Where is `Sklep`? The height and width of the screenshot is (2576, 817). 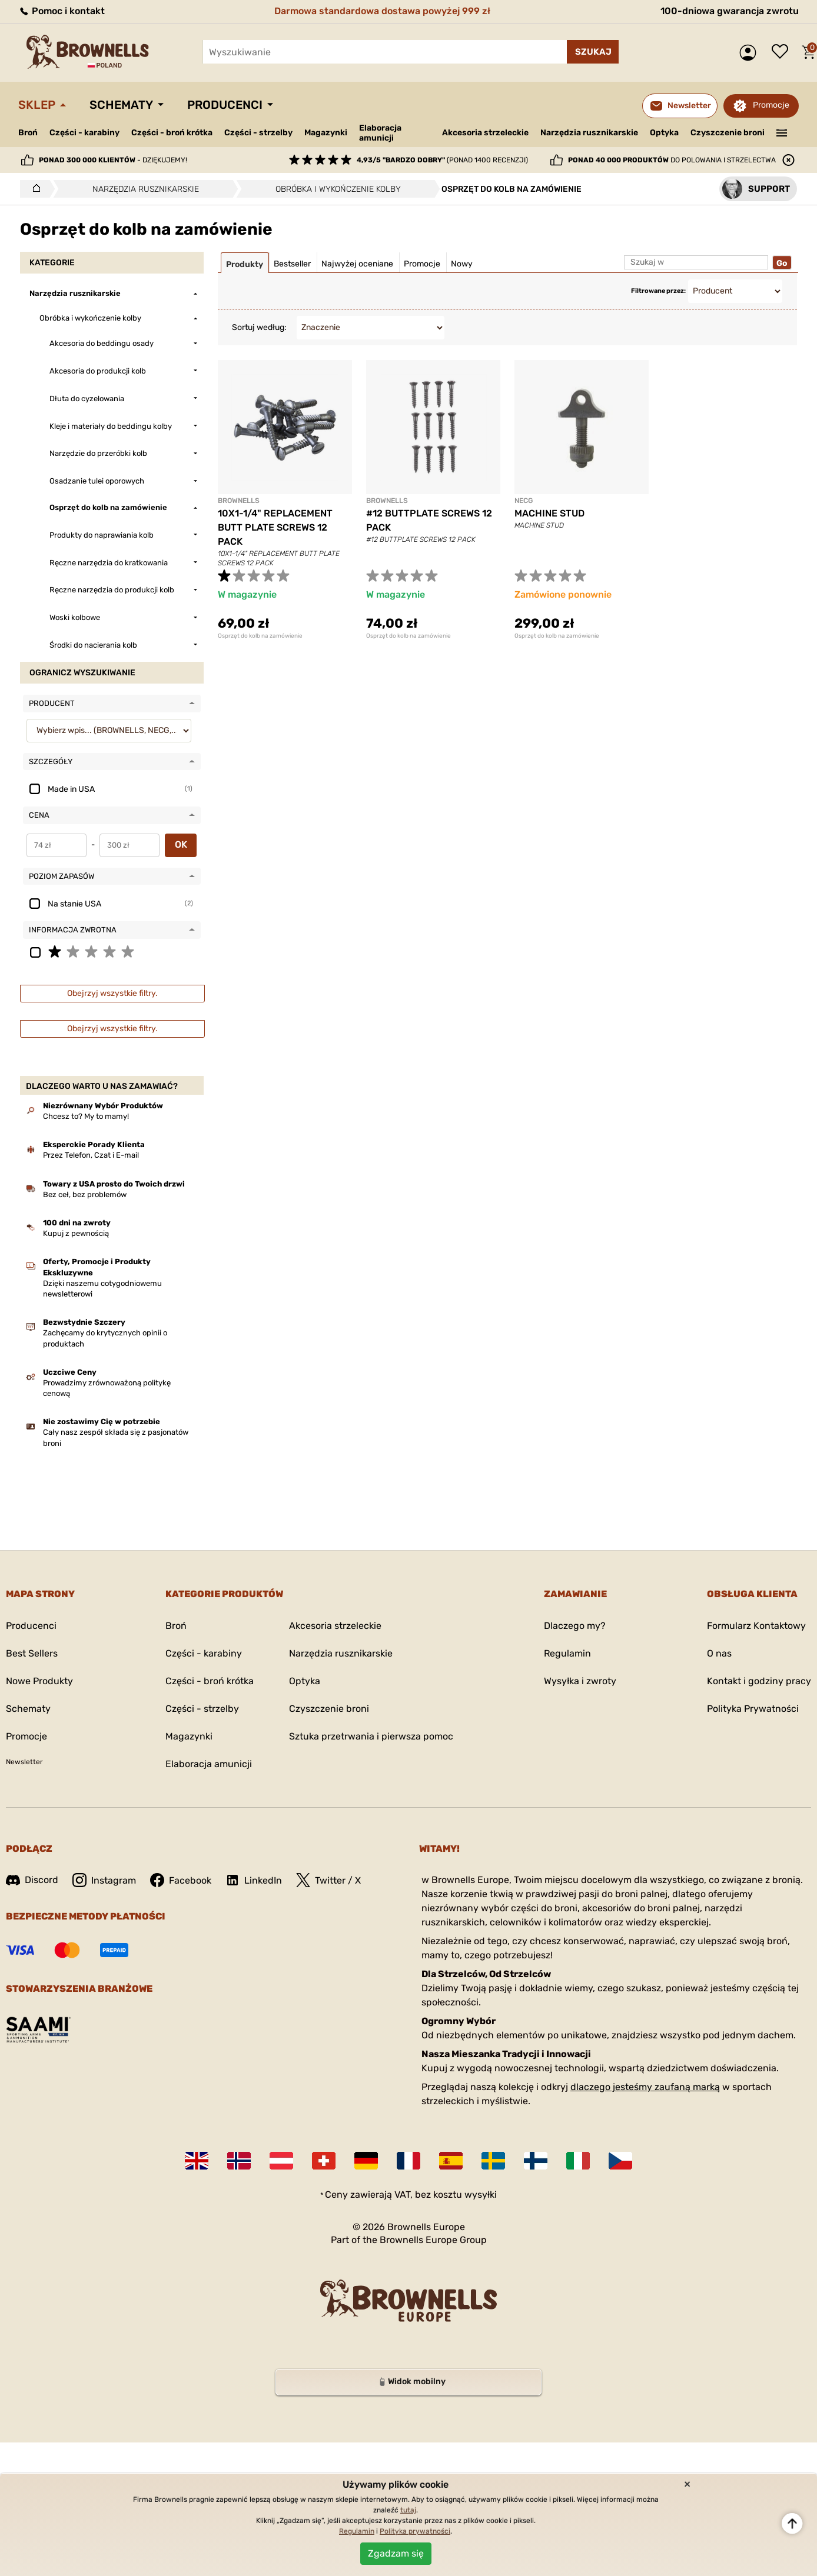
Sklep is located at coordinates (36, 105).